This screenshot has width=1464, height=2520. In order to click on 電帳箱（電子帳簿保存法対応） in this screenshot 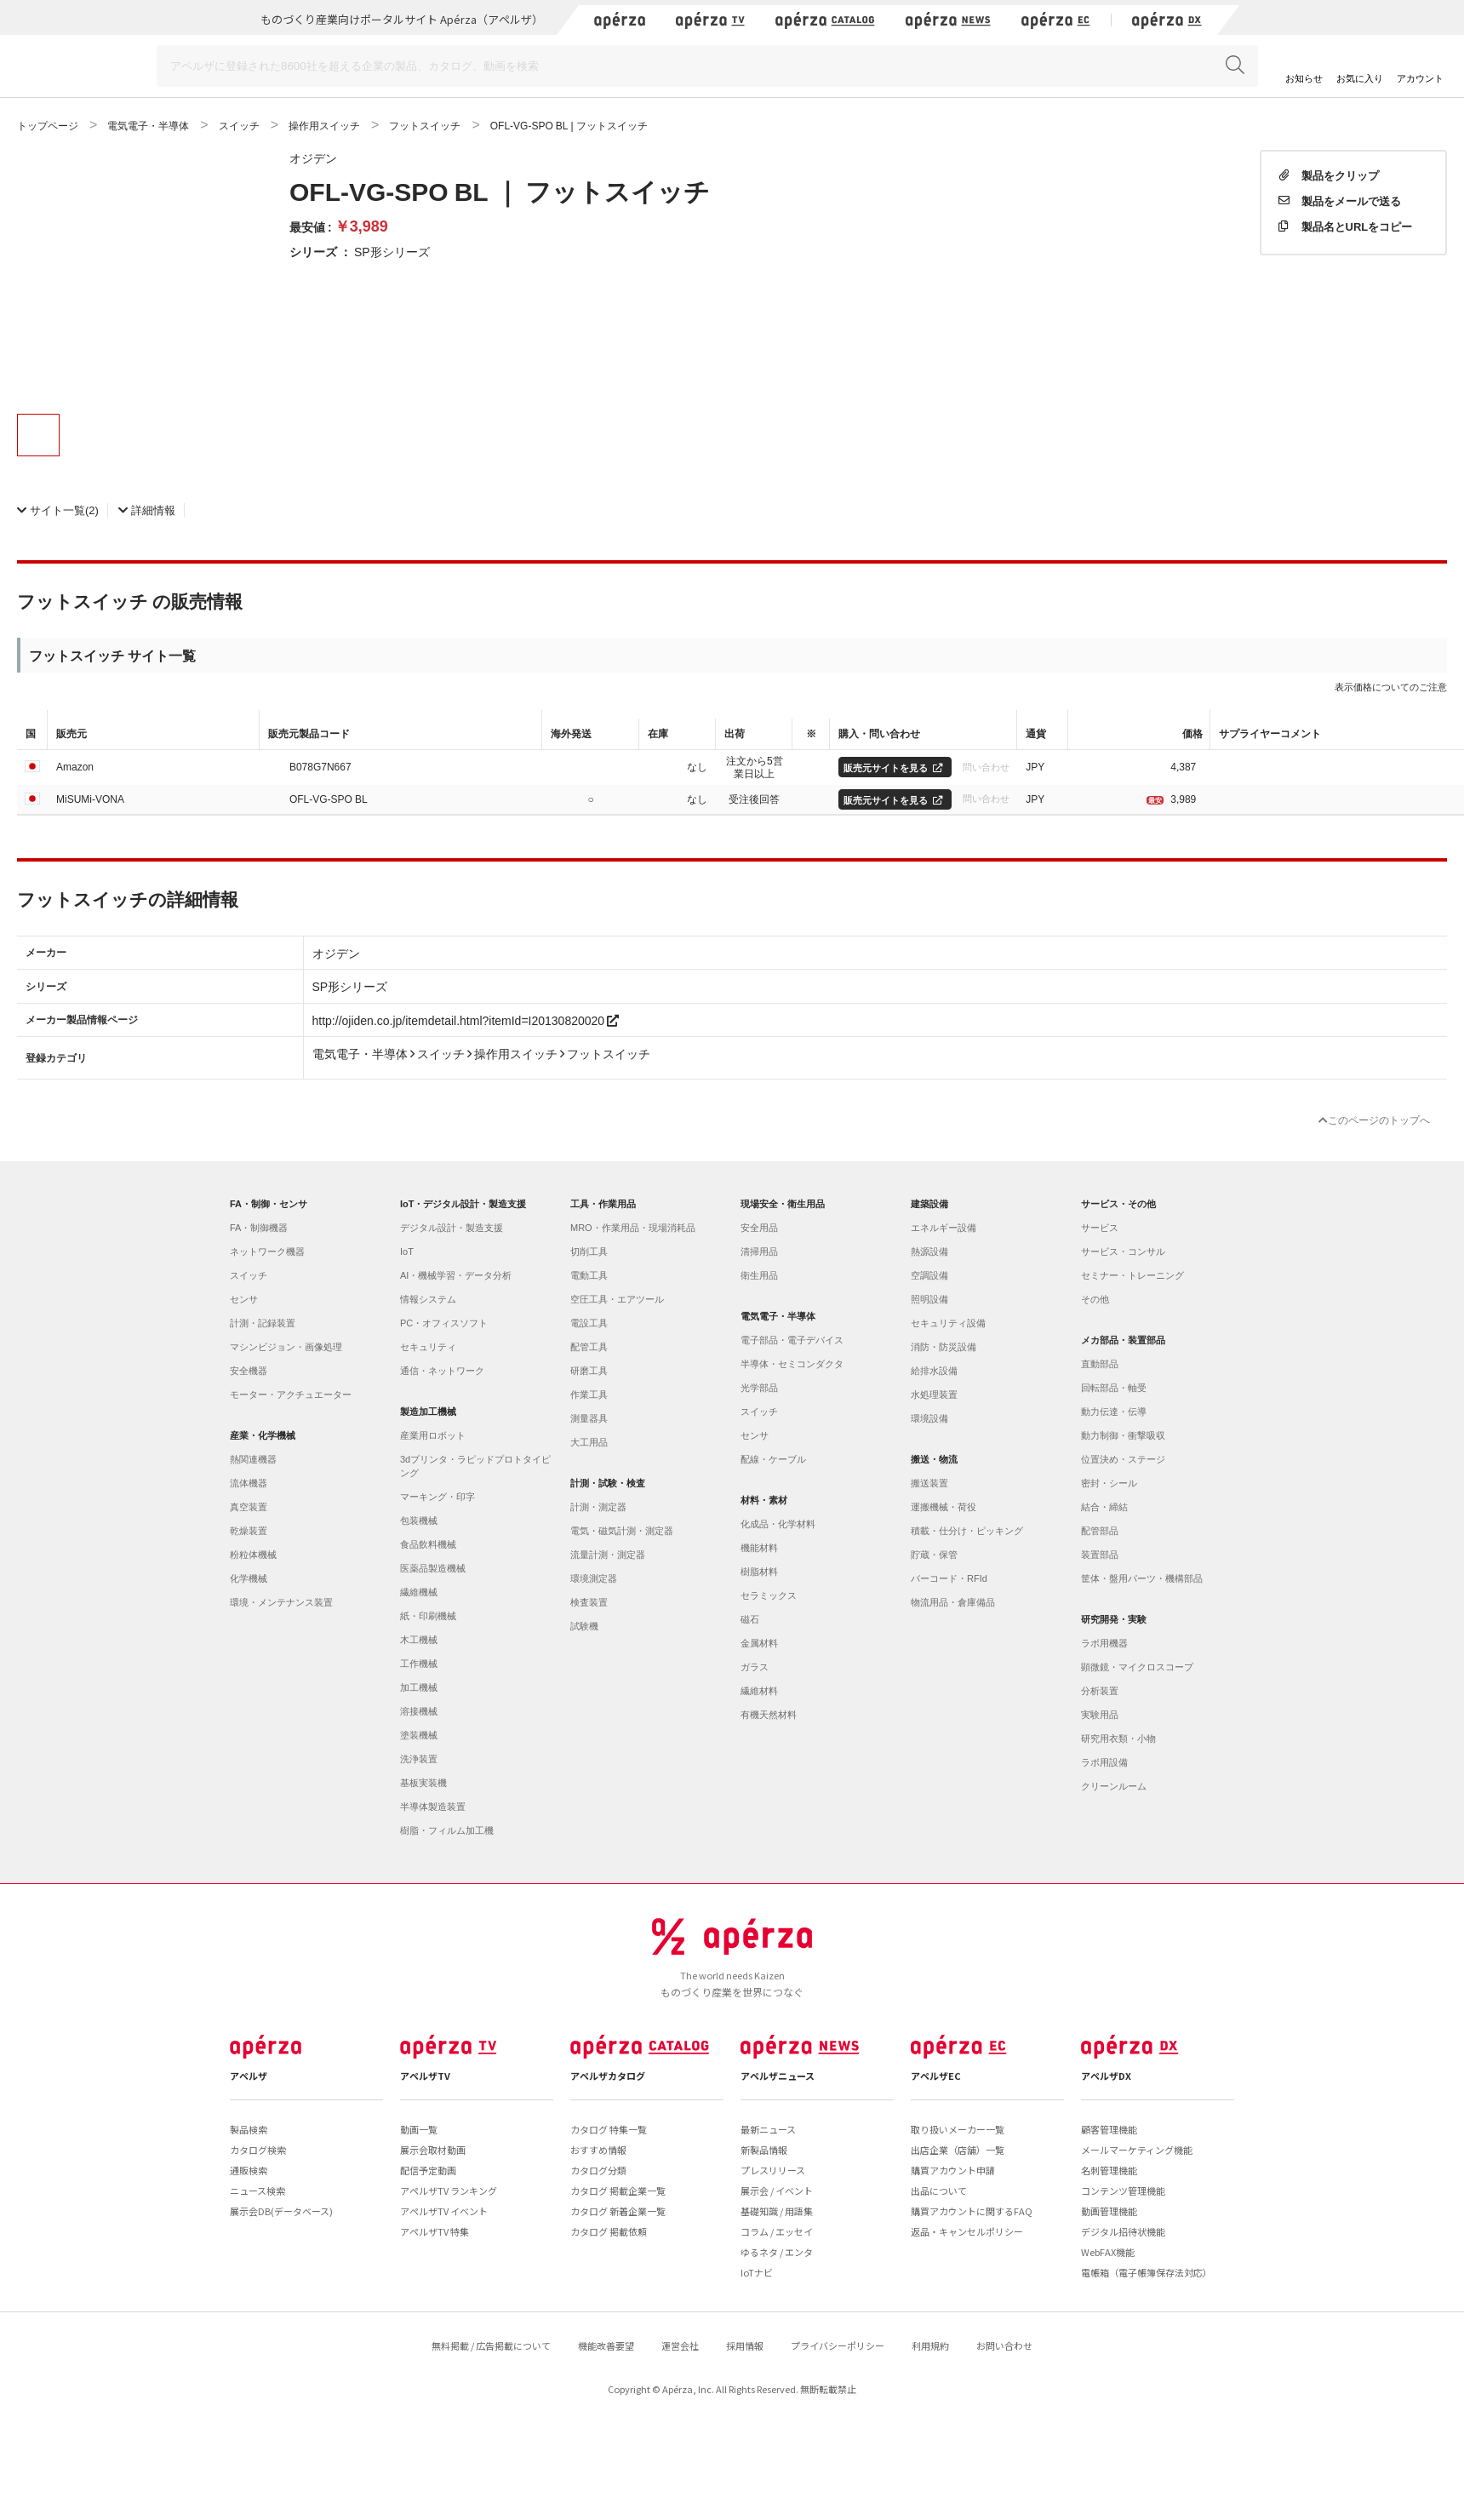, I will do `click(1146, 2272)`.